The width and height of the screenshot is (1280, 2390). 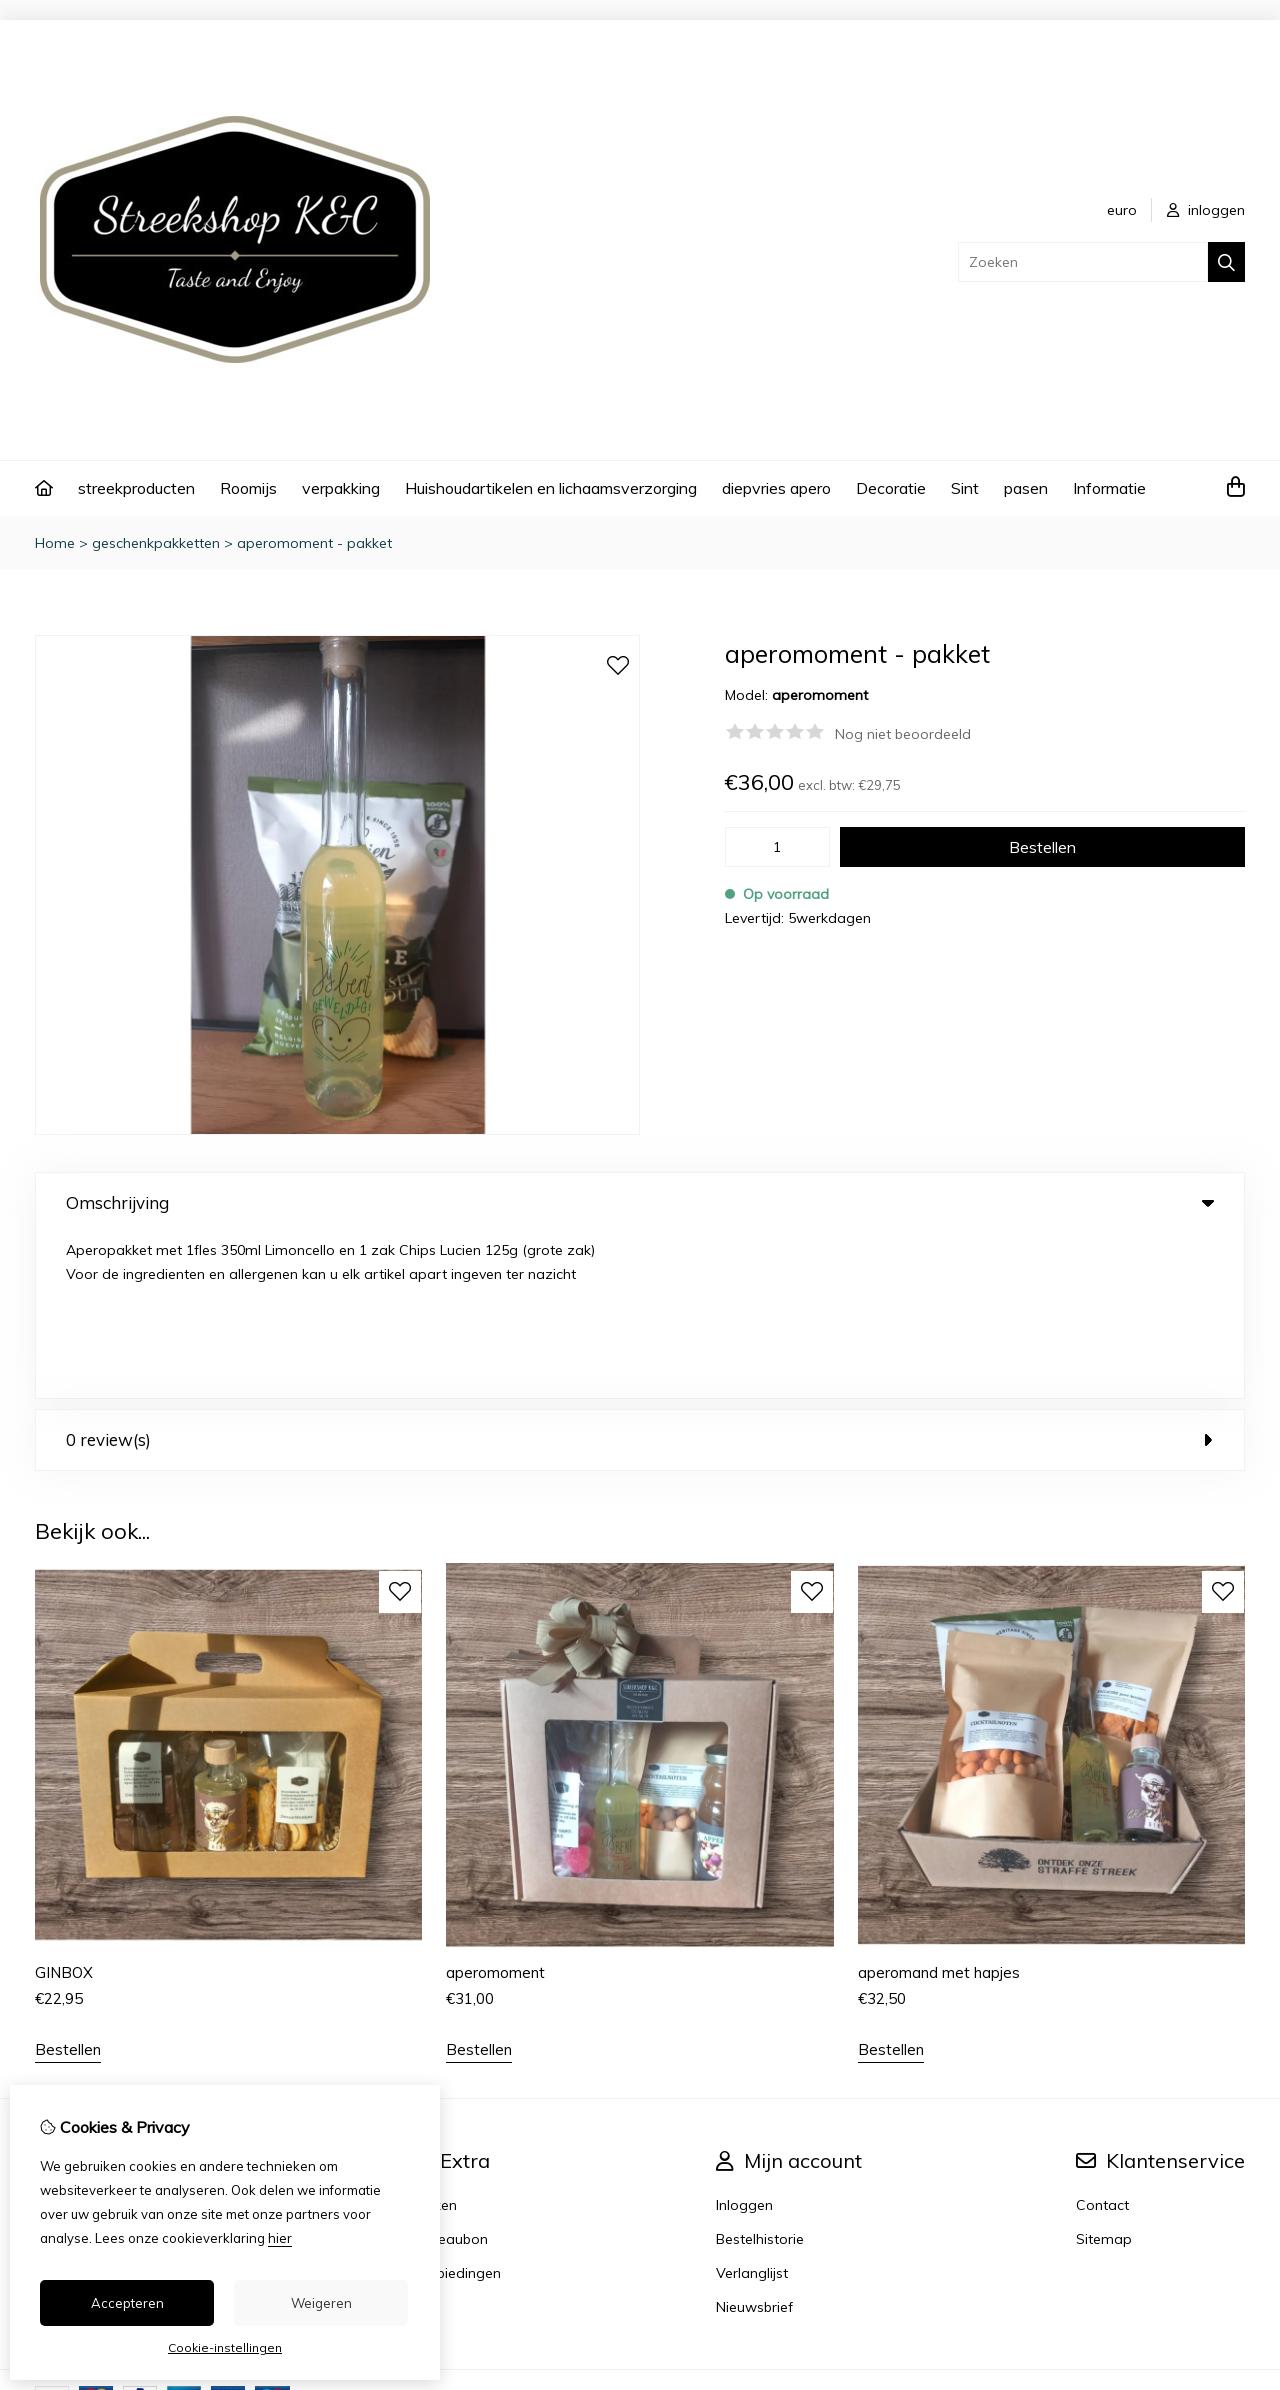 What do you see at coordinates (280, 2238) in the screenshot?
I see `hier` at bounding box center [280, 2238].